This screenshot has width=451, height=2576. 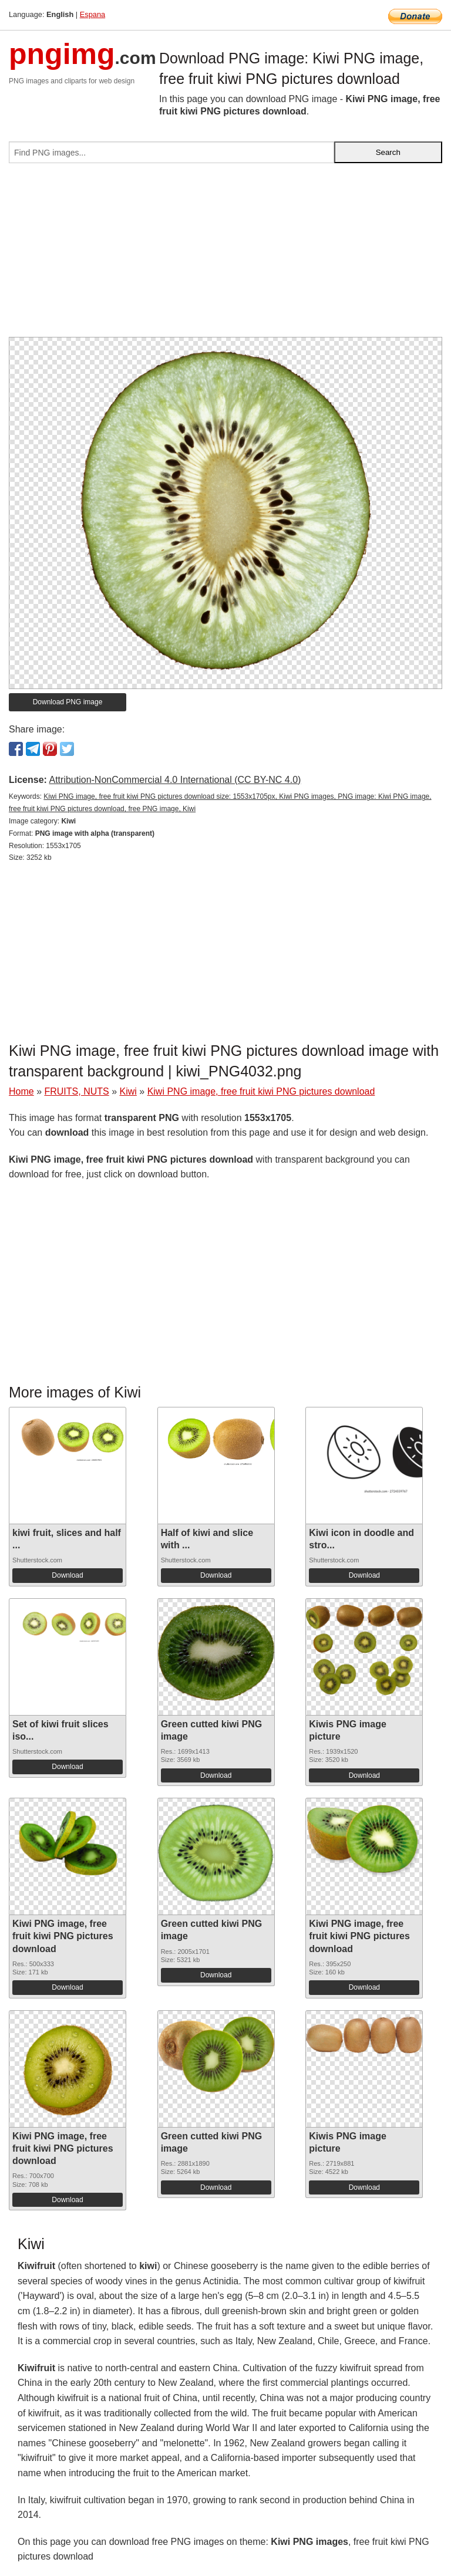 I want to click on [Advertisement], so click(x=225, y=255).